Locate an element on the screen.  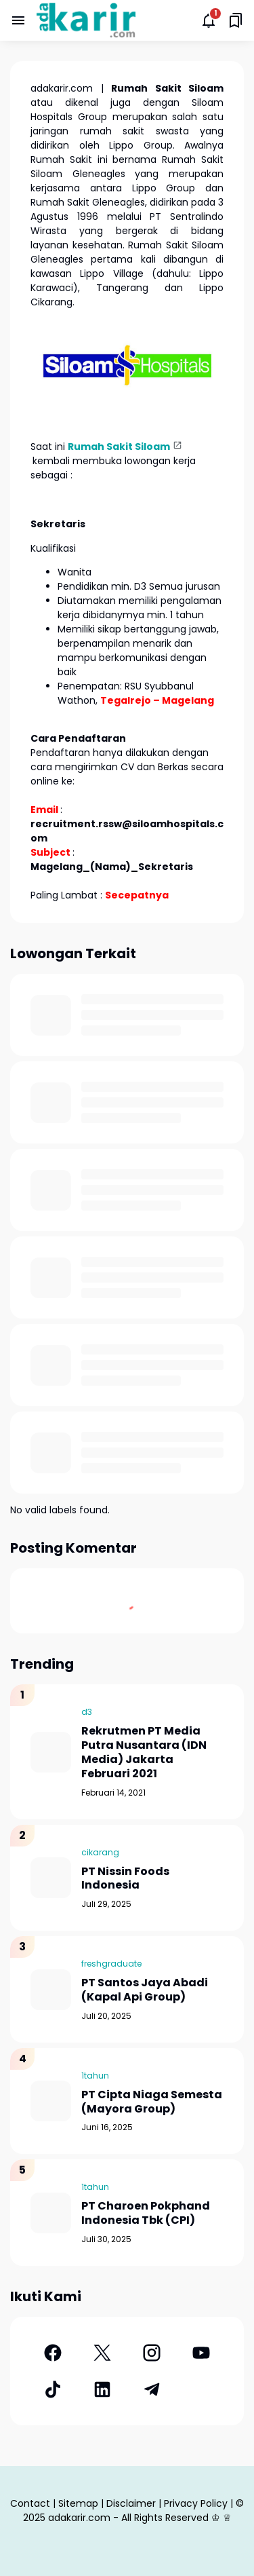
Privacy Policy is located at coordinates (196, 2503).